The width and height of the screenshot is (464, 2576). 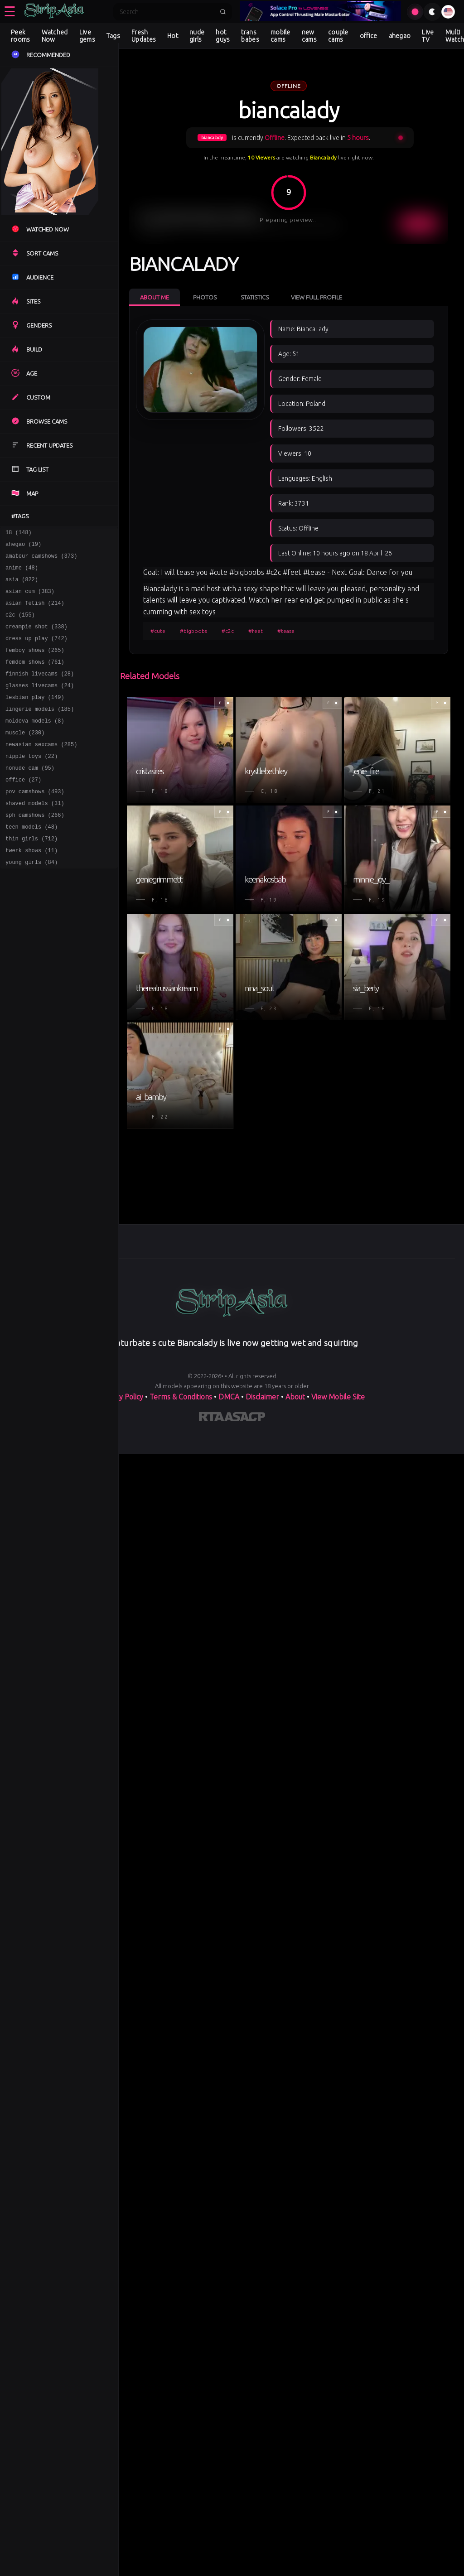 What do you see at coordinates (196, 36) in the screenshot?
I see `nude girls` at bounding box center [196, 36].